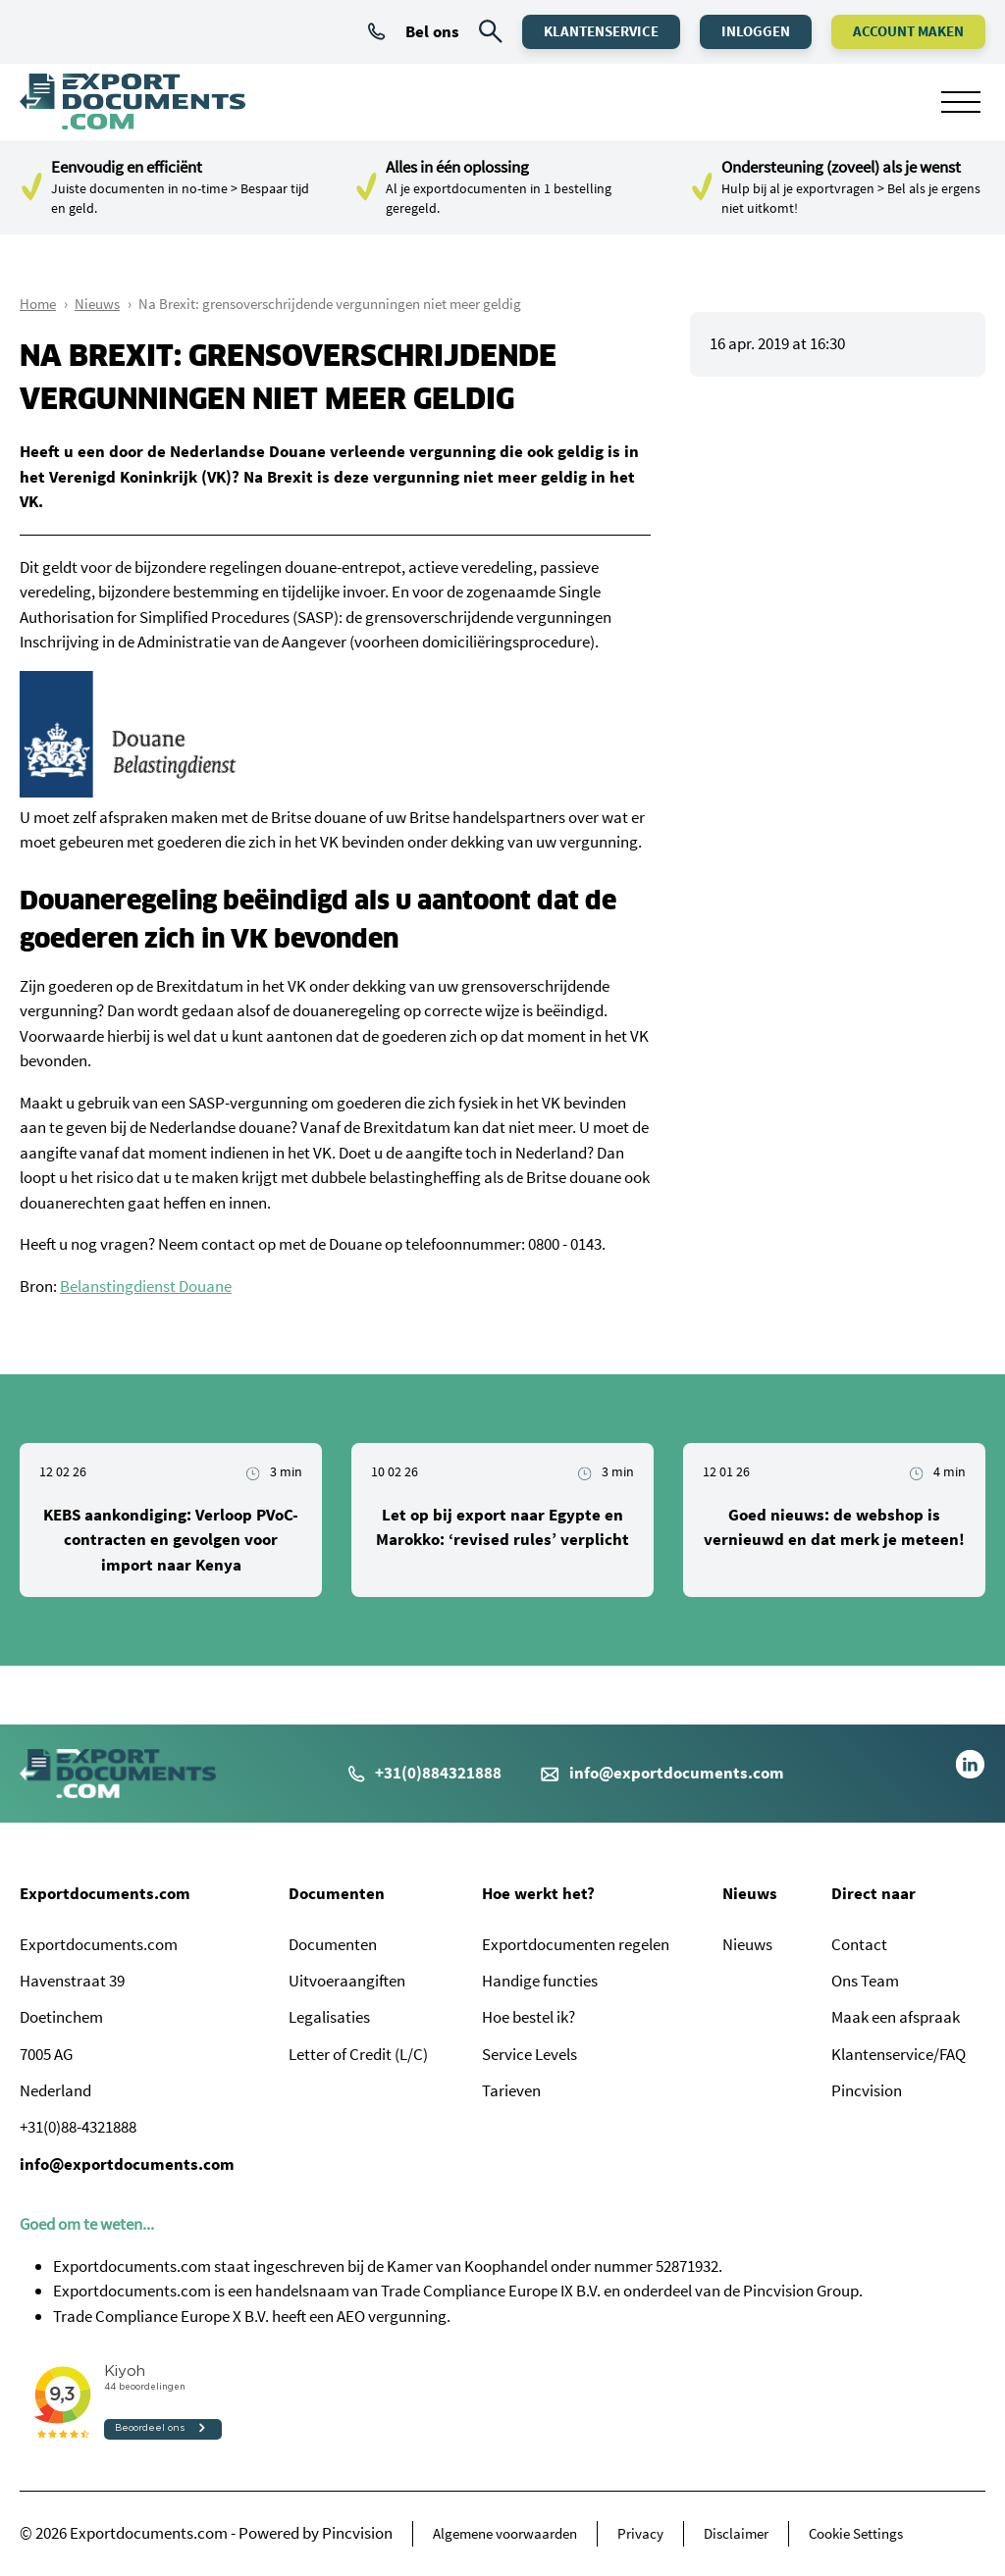 The width and height of the screenshot is (1005, 2576). What do you see at coordinates (425, 1772) in the screenshot?
I see `+31(0)884321888` at bounding box center [425, 1772].